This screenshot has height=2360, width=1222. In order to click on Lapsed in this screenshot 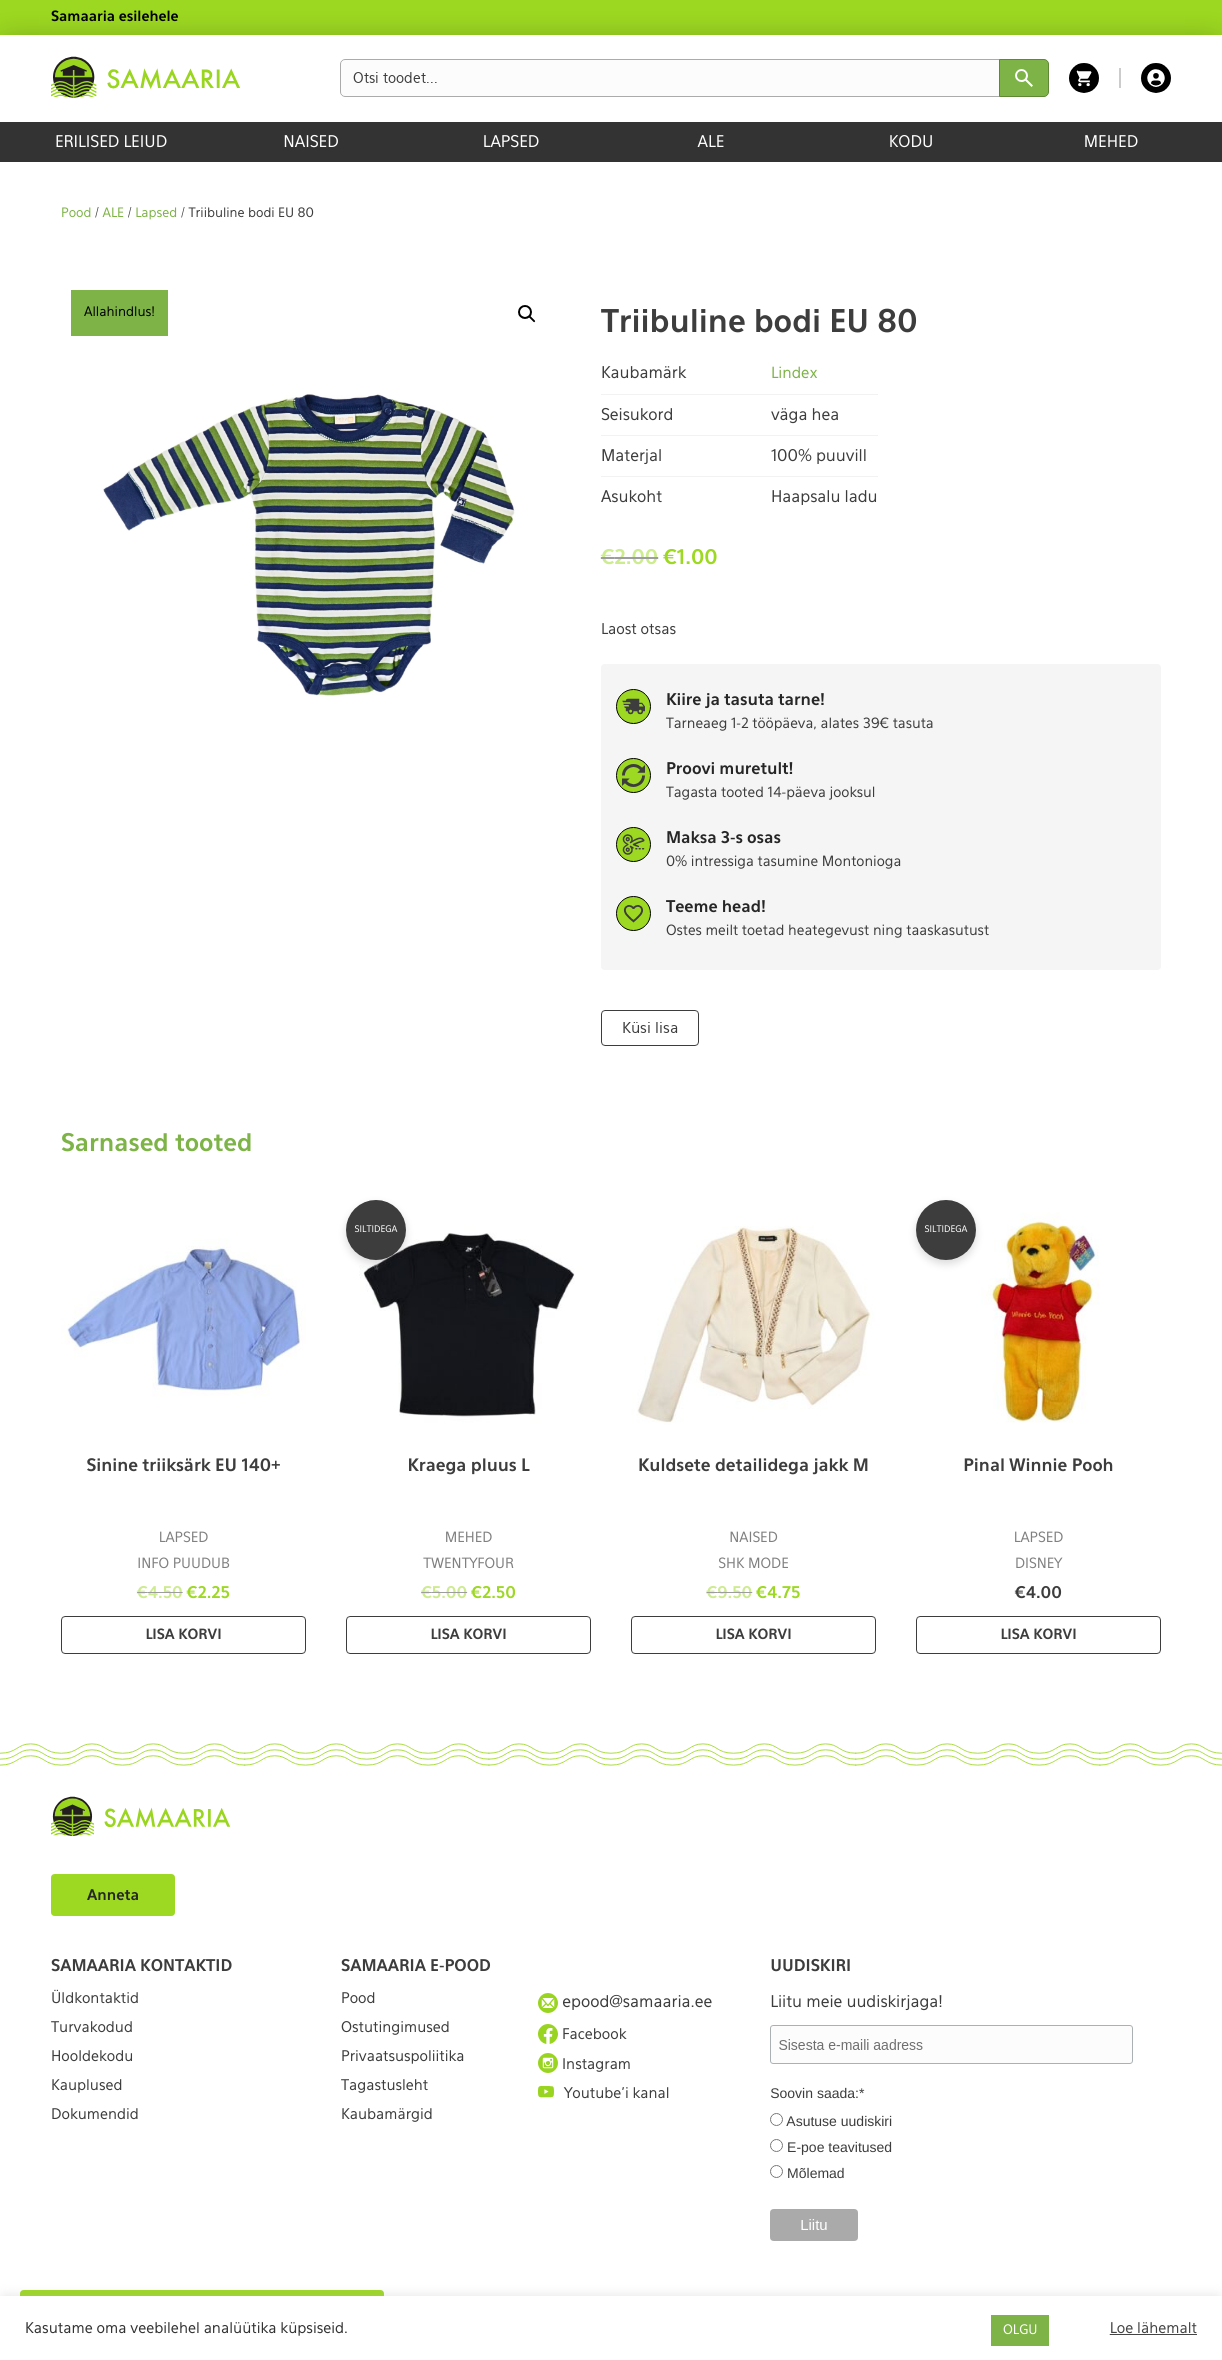, I will do `click(156, 213)`.